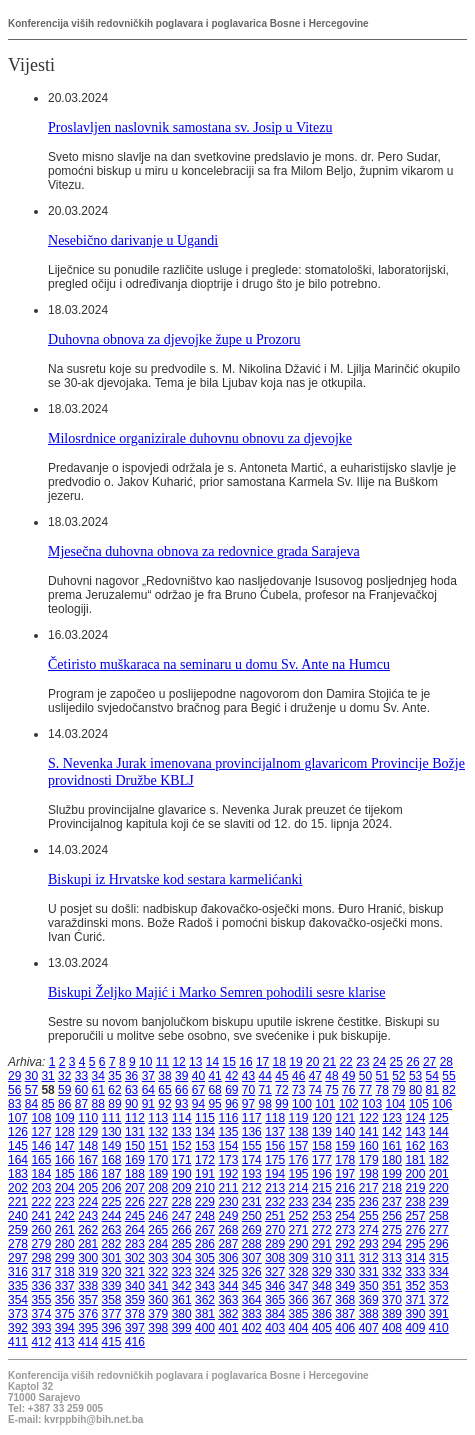 This screenshot has width=475, height=1435. What do you see at coordinates (114, 1090) in the screenshot?
I see `62` at bounding box center [114, 1090].